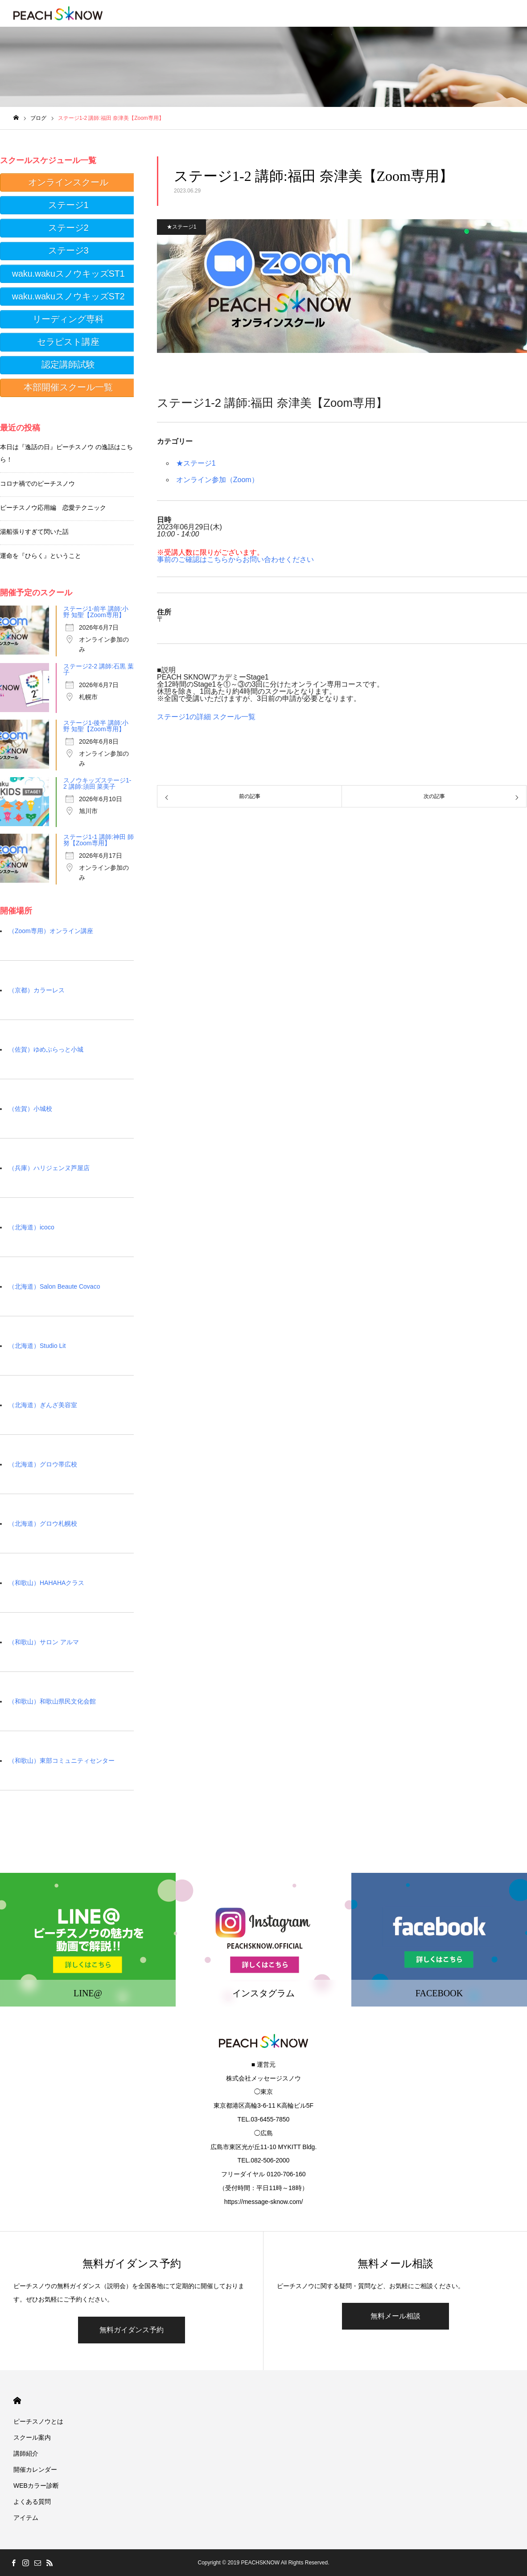 The image size is (527, 2576). What do you see at coordinates (52, 1701) in the screenshot?
I see `（和歌山）和歌山県民文化会館` at bounding box center [52, 1701].